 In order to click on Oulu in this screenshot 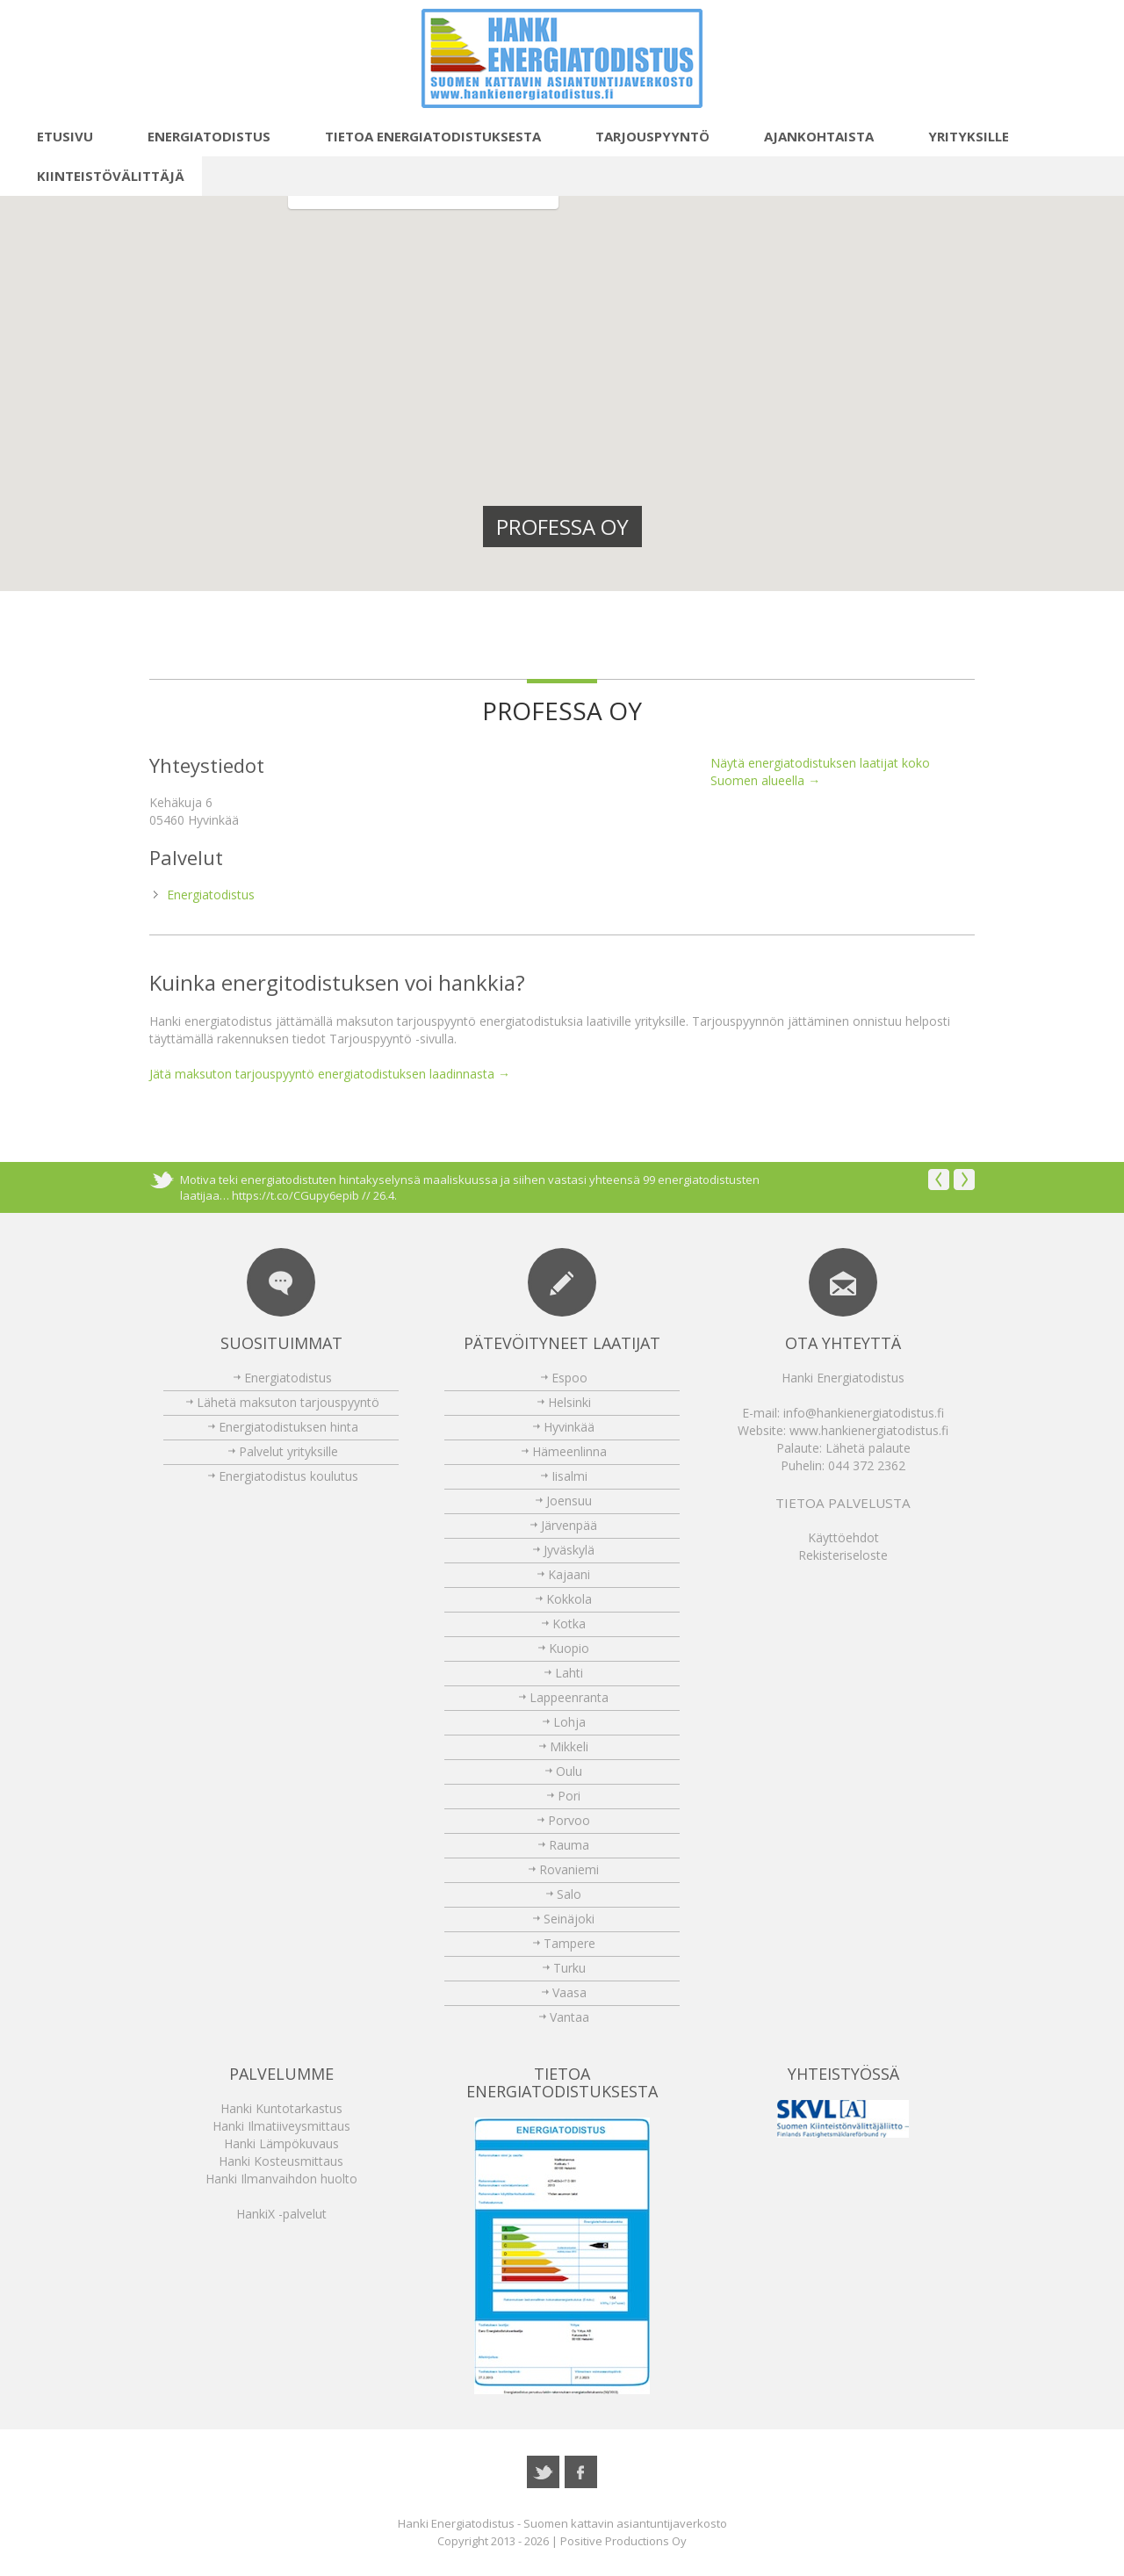, I will do `click(569, 1771)`.